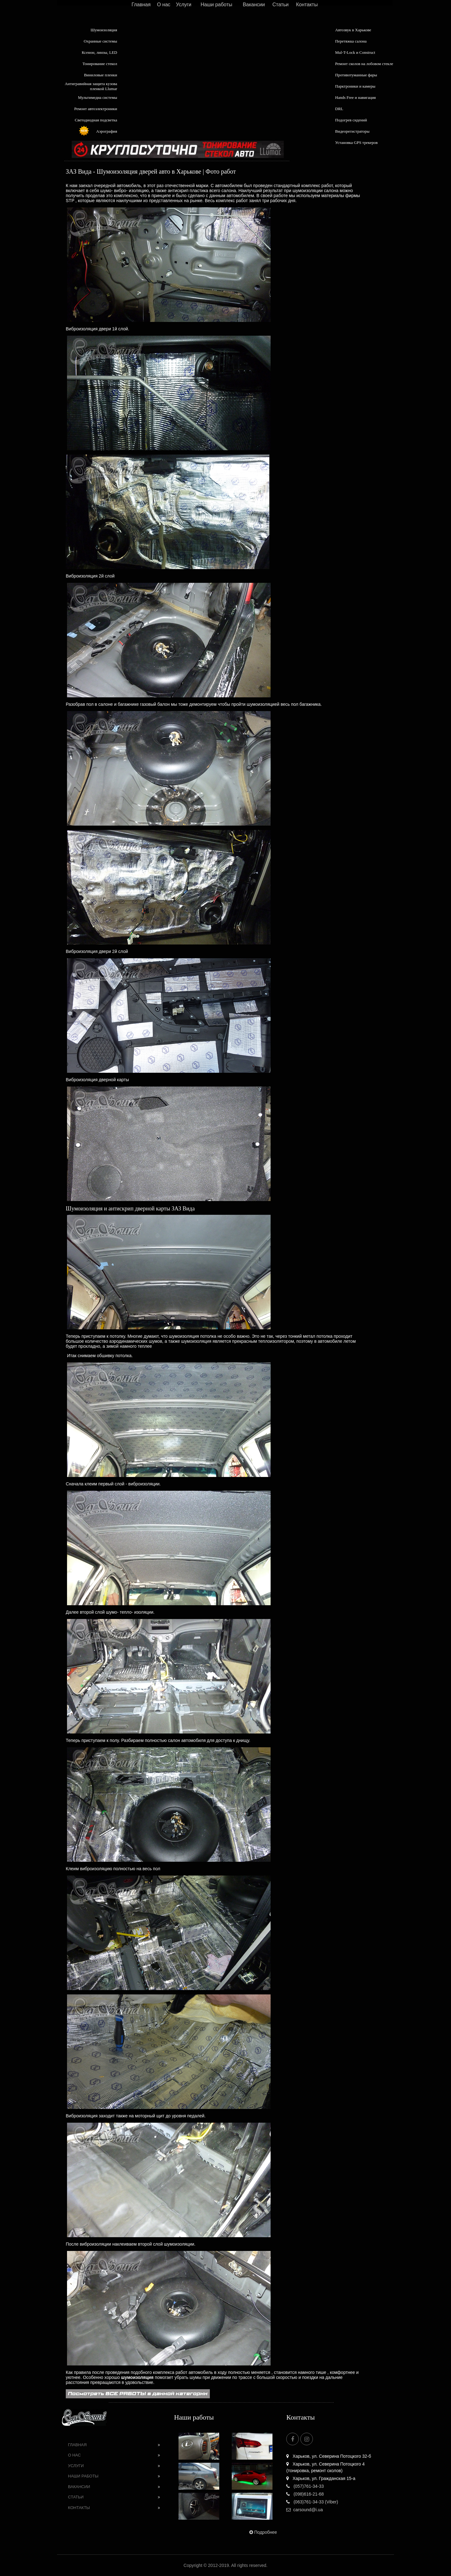  Describe the element at coordinates (183, 4) in the screenshot. I see `Услуги` at that location.